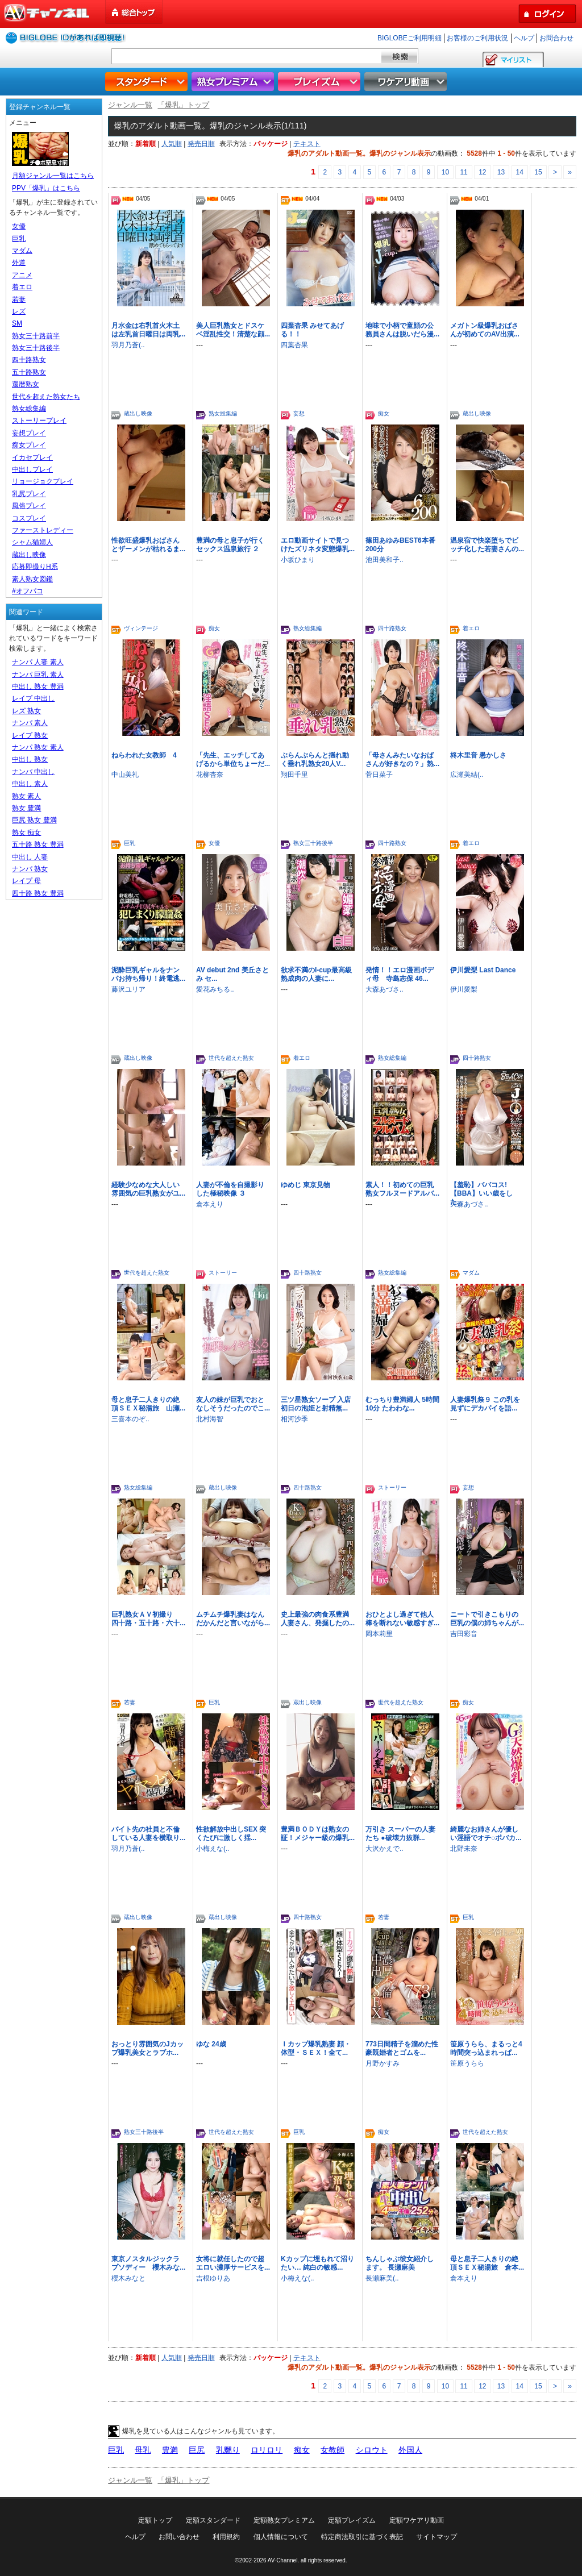 The height and width of the screenshot is (2576, 582). What do you see at coordinates (384, 989) in the screenshot?
I see `大森あづさ..` at bounding box center [384, 989].